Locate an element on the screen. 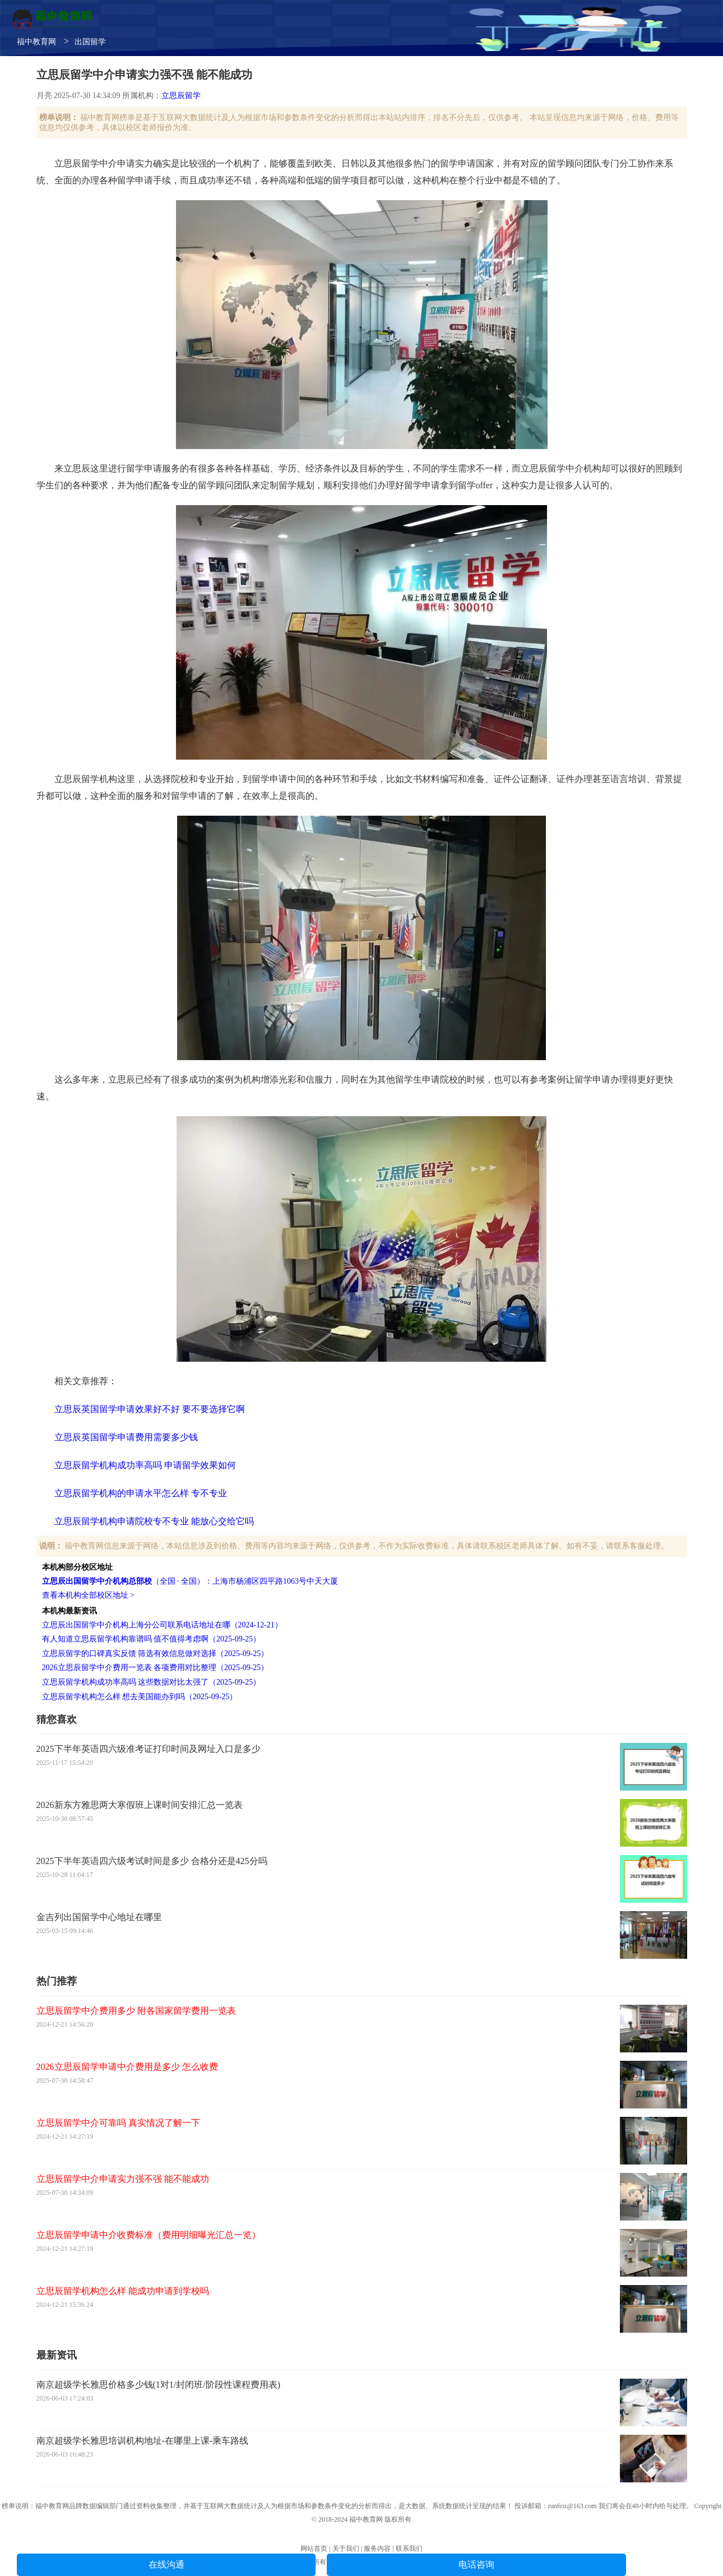 The image size is (723, 2576). 立思辰留学机构成功率高吗 这些数据对比太强了（2025-09-25） is located at coordinates (151, 1682).